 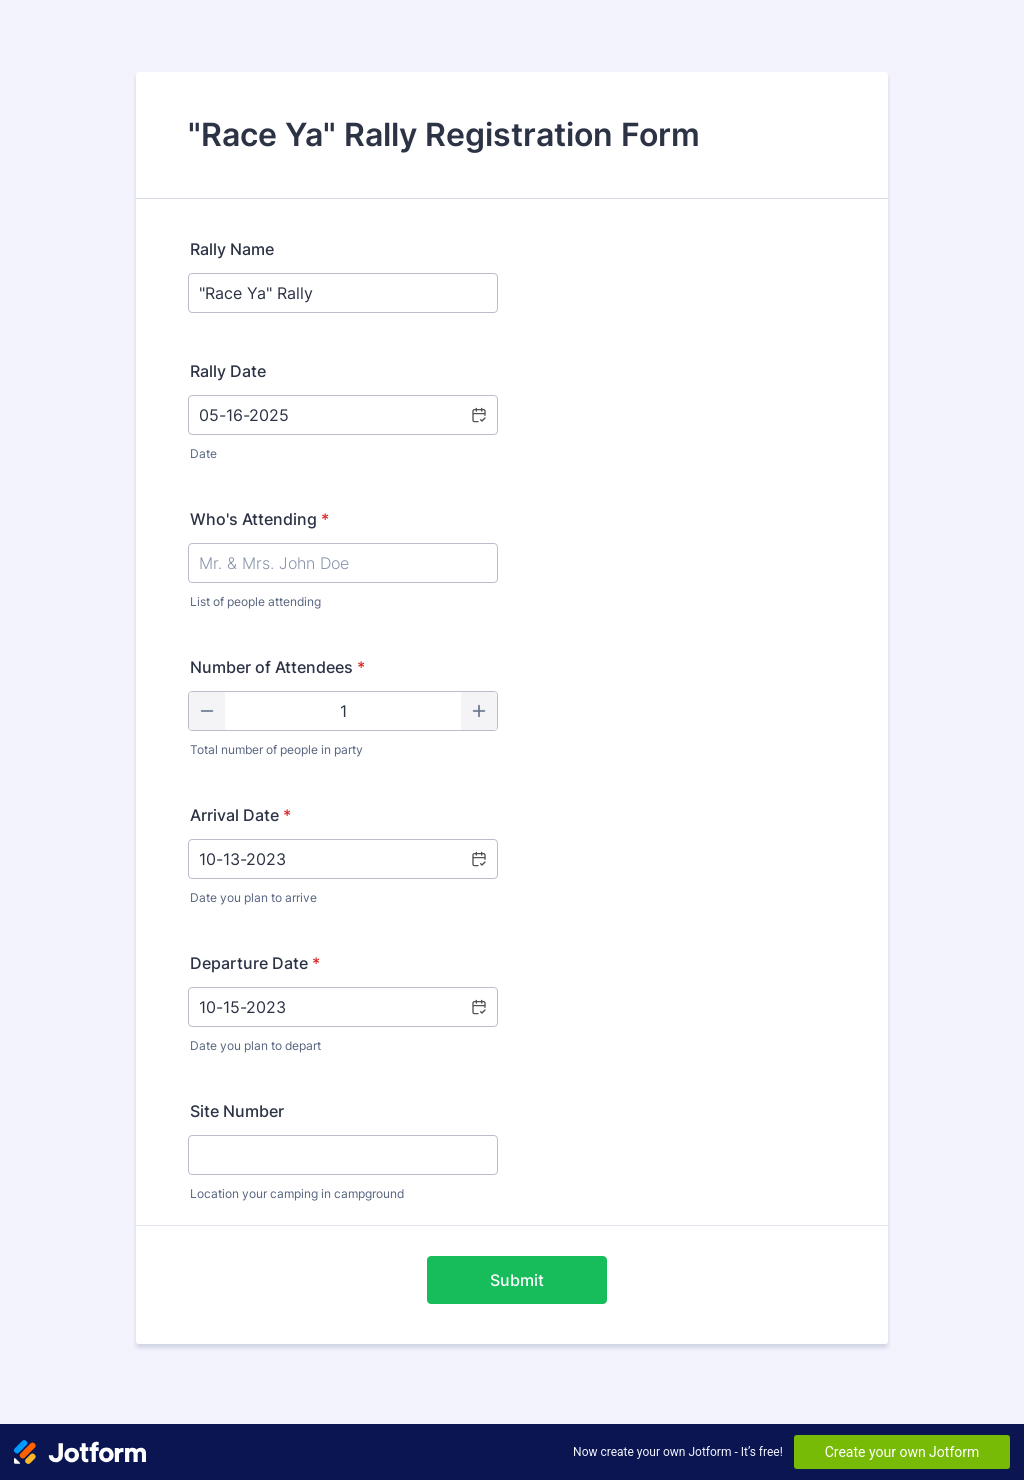 I want to click on List of people attending, so click(x=255, y=601).